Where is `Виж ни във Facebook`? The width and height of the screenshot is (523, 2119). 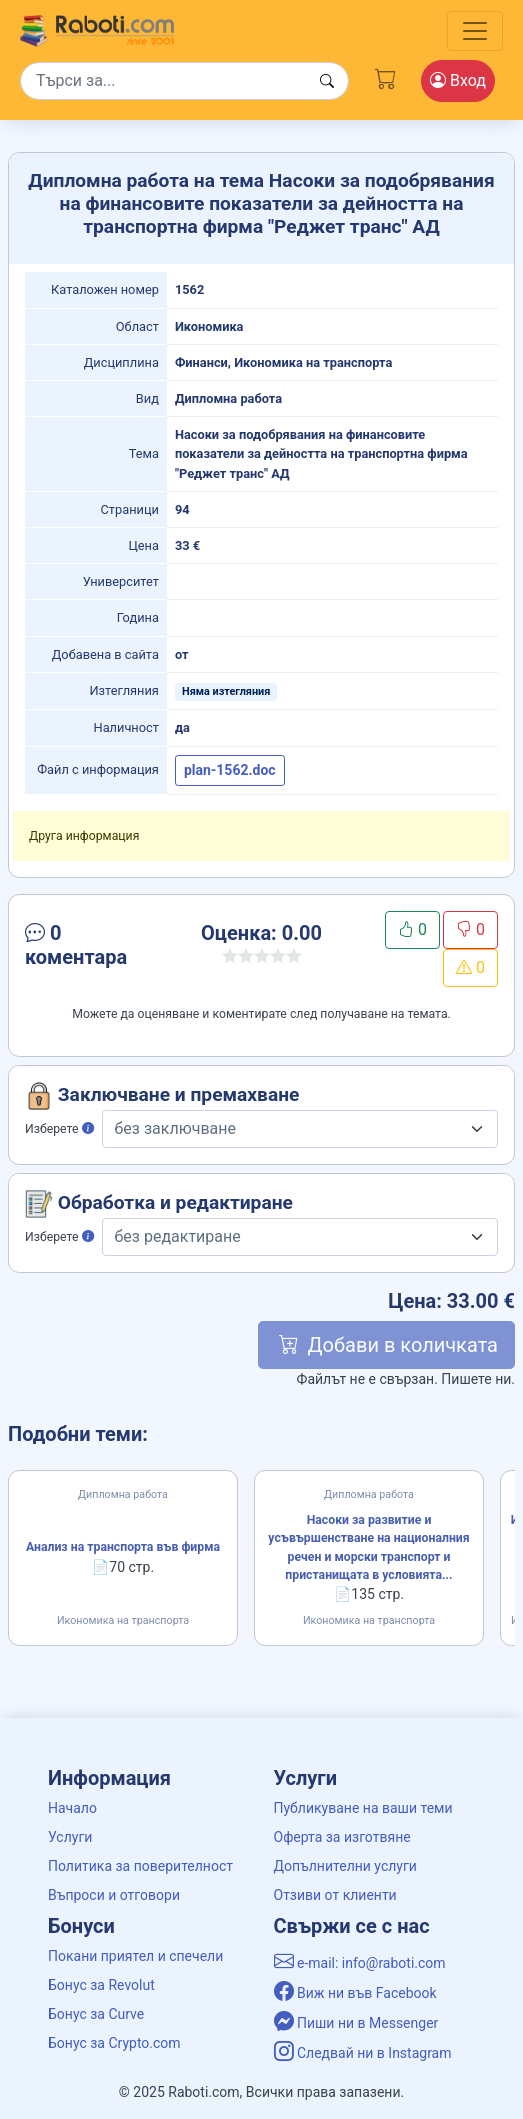
Виж ни във Facebook is located at coordinates (355, 1993).